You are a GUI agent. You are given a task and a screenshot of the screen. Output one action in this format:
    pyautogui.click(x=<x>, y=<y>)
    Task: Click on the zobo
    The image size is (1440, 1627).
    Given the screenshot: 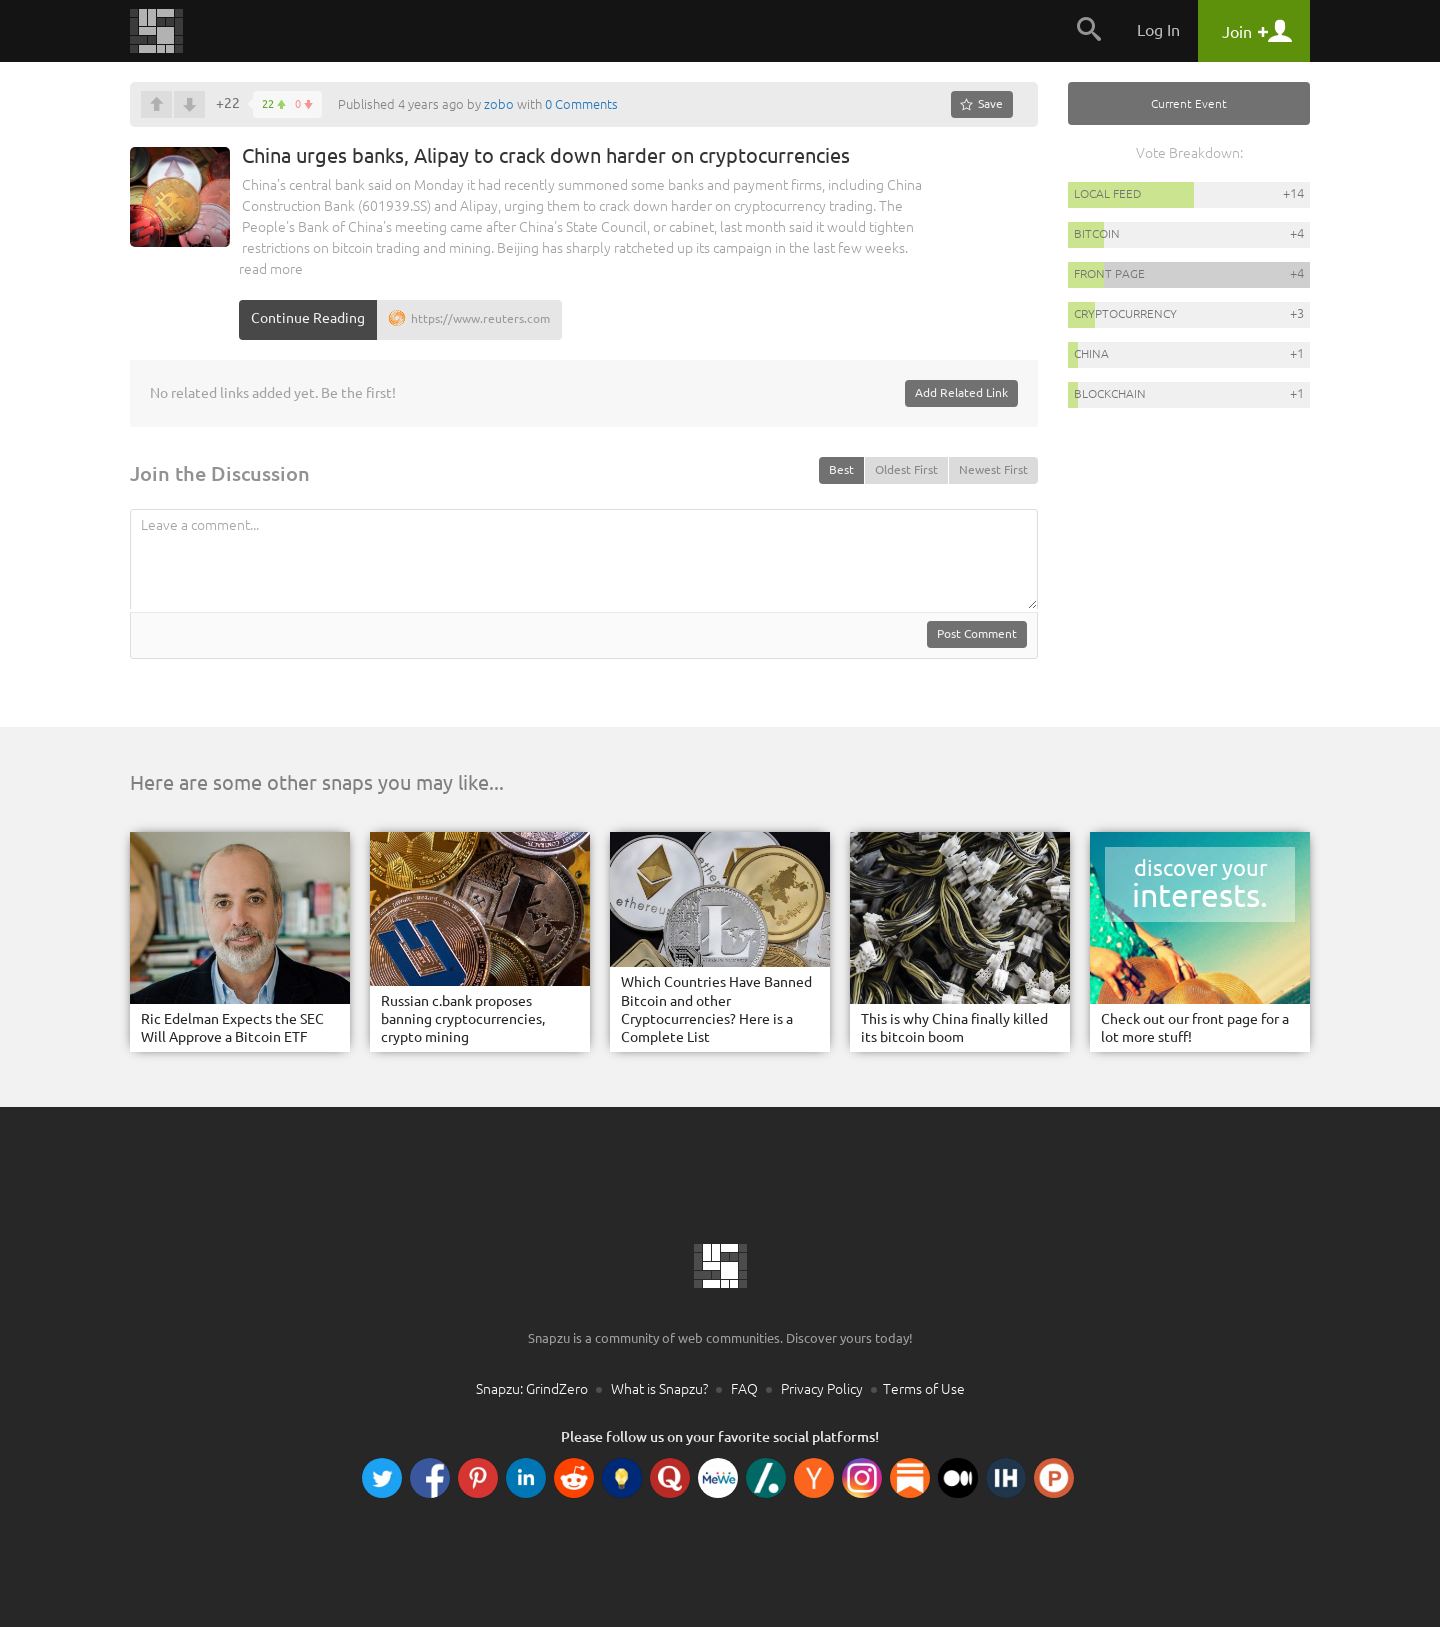 What is the action you would take?
    pyautogui.click(x=499, y=104)
    